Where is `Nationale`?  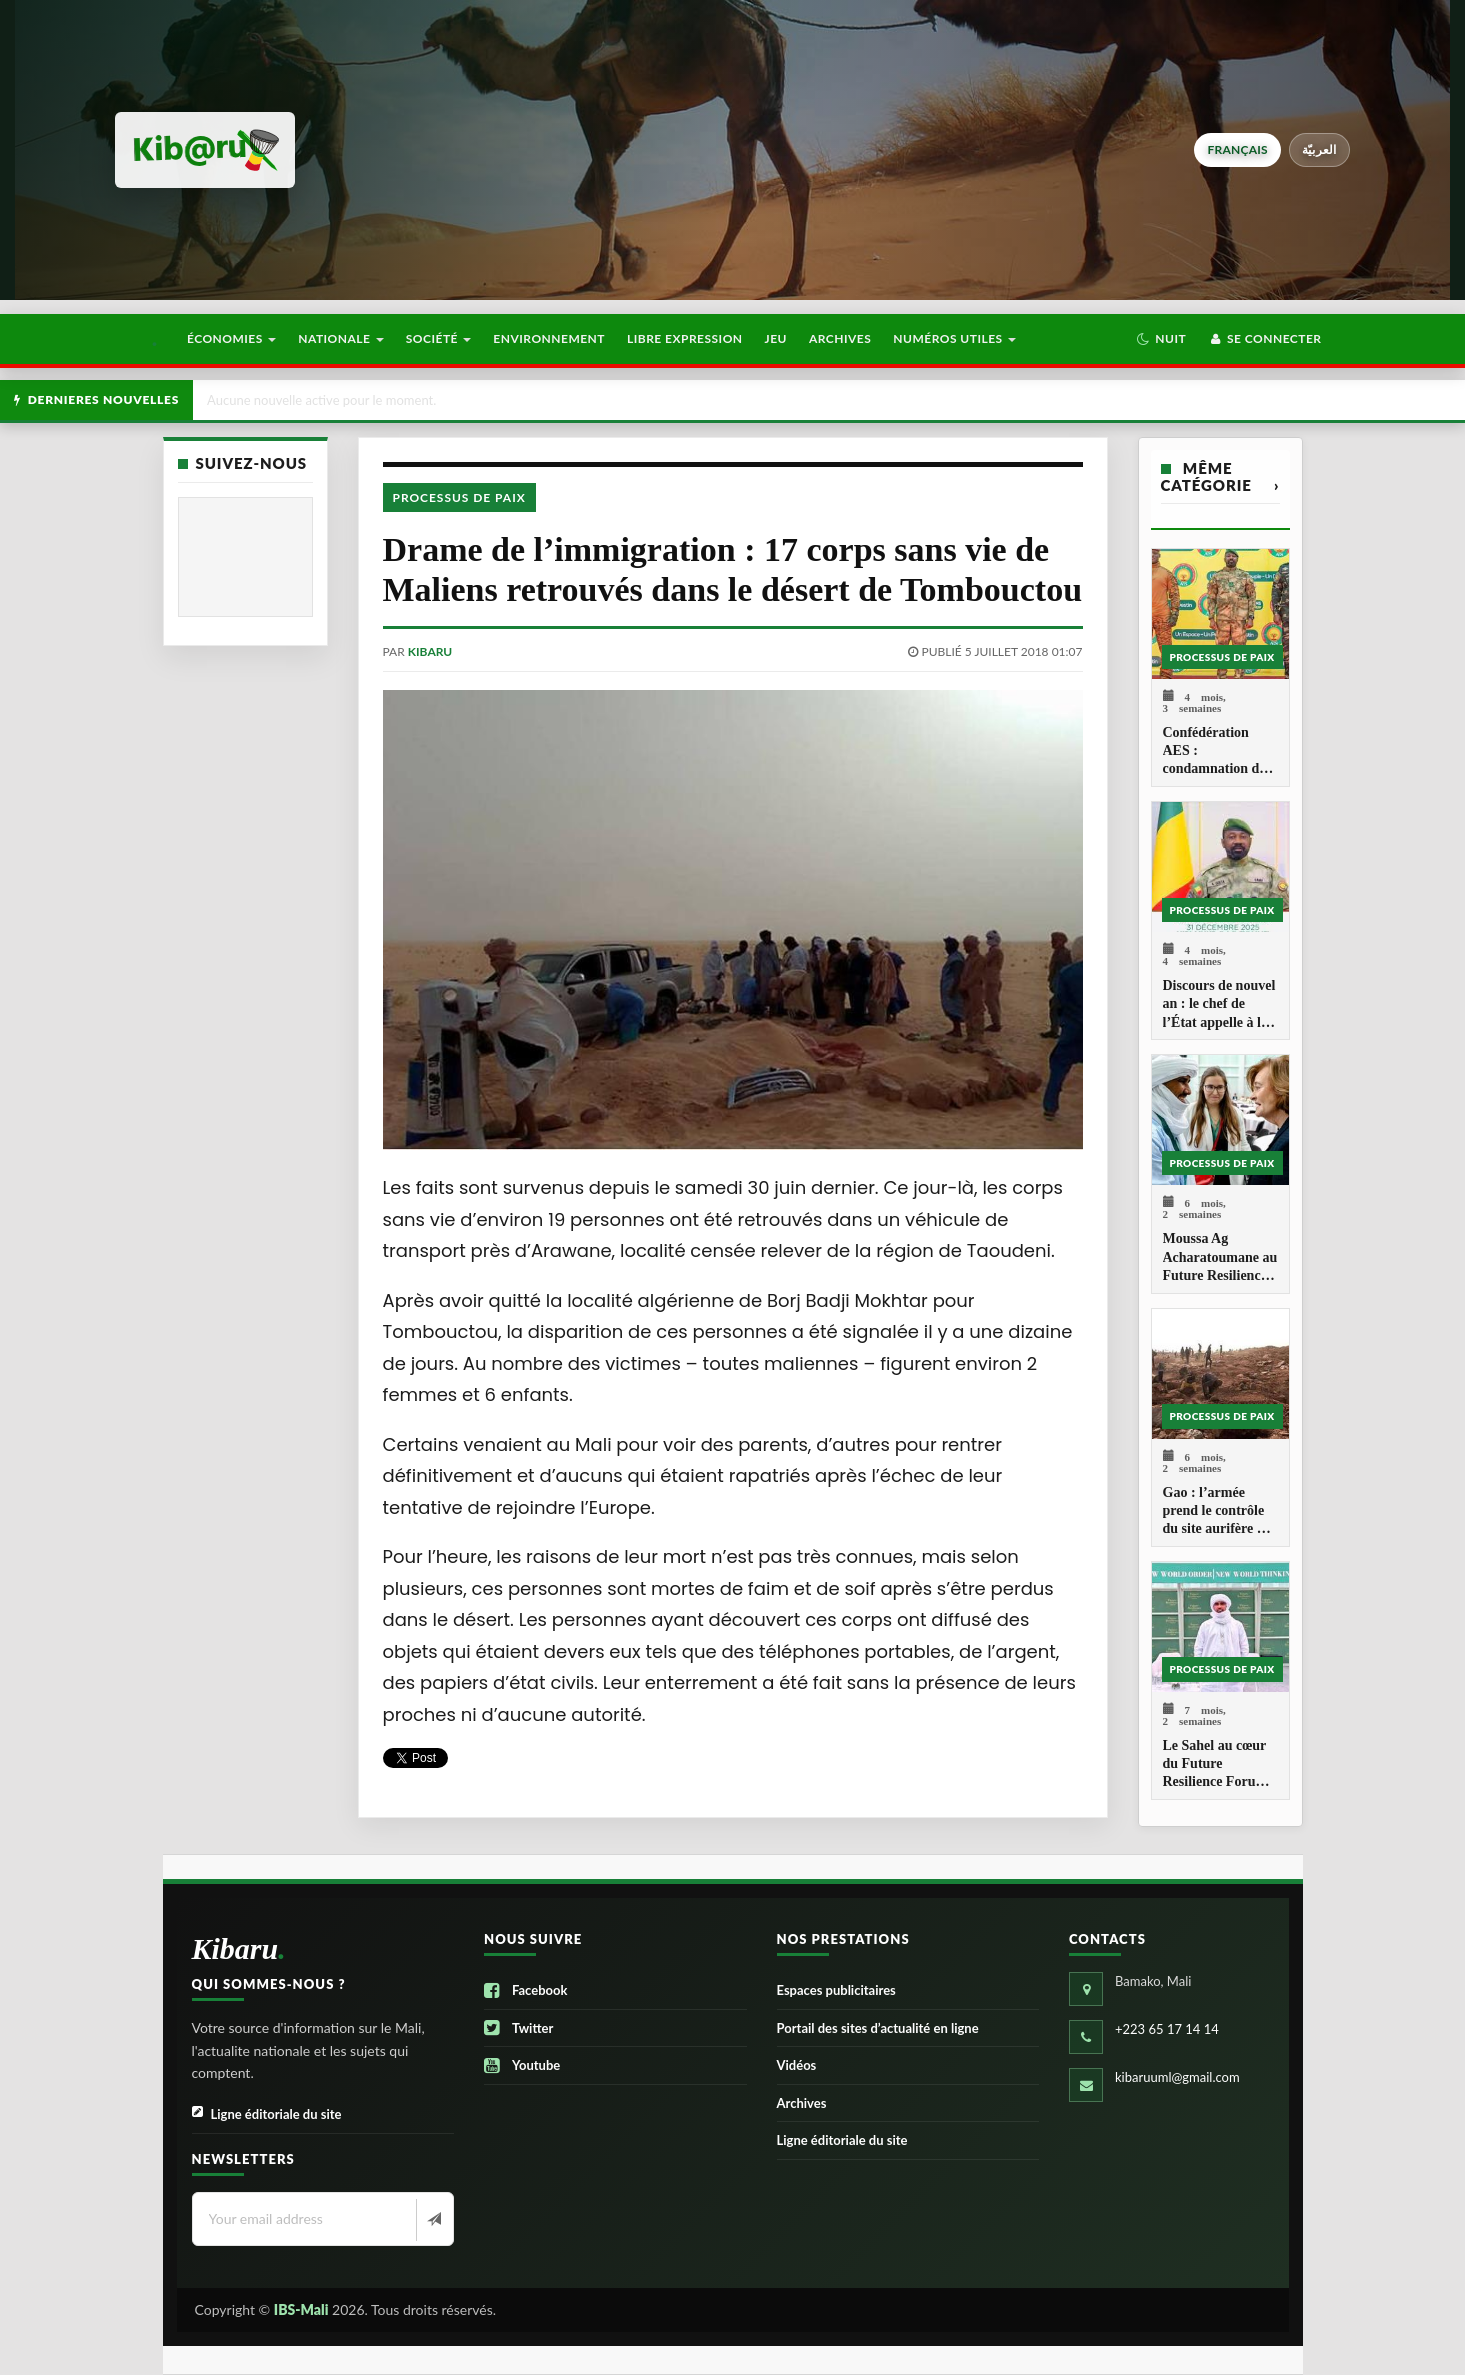 Nationale is located at coordinates (341, 338).